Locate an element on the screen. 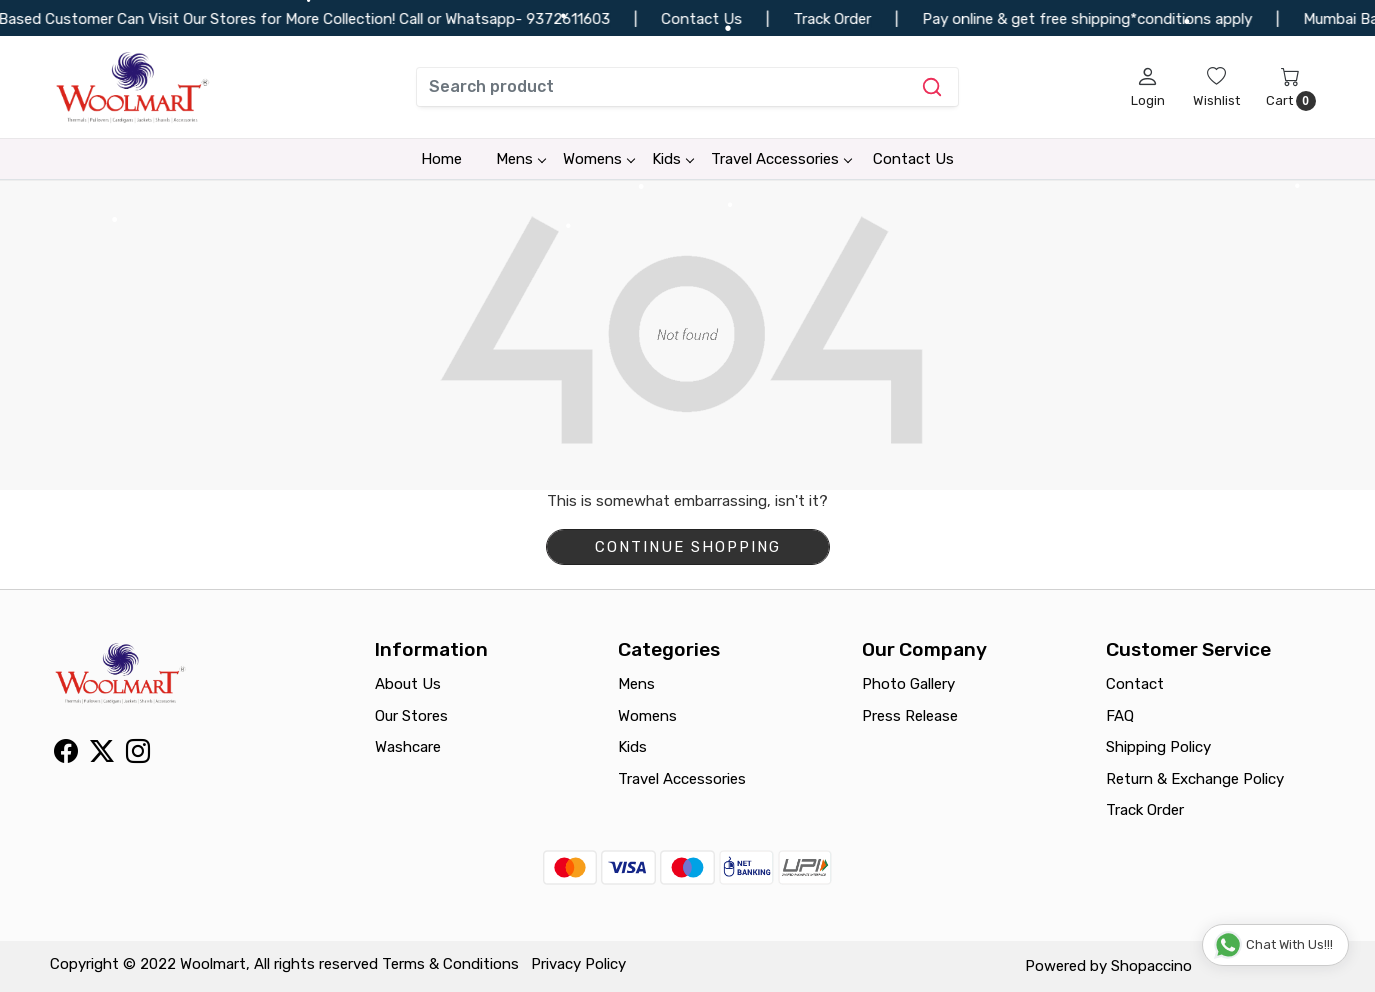 This screenshot has height=992, width=1375. Photo Gallery is located at coordinates (908, 684).